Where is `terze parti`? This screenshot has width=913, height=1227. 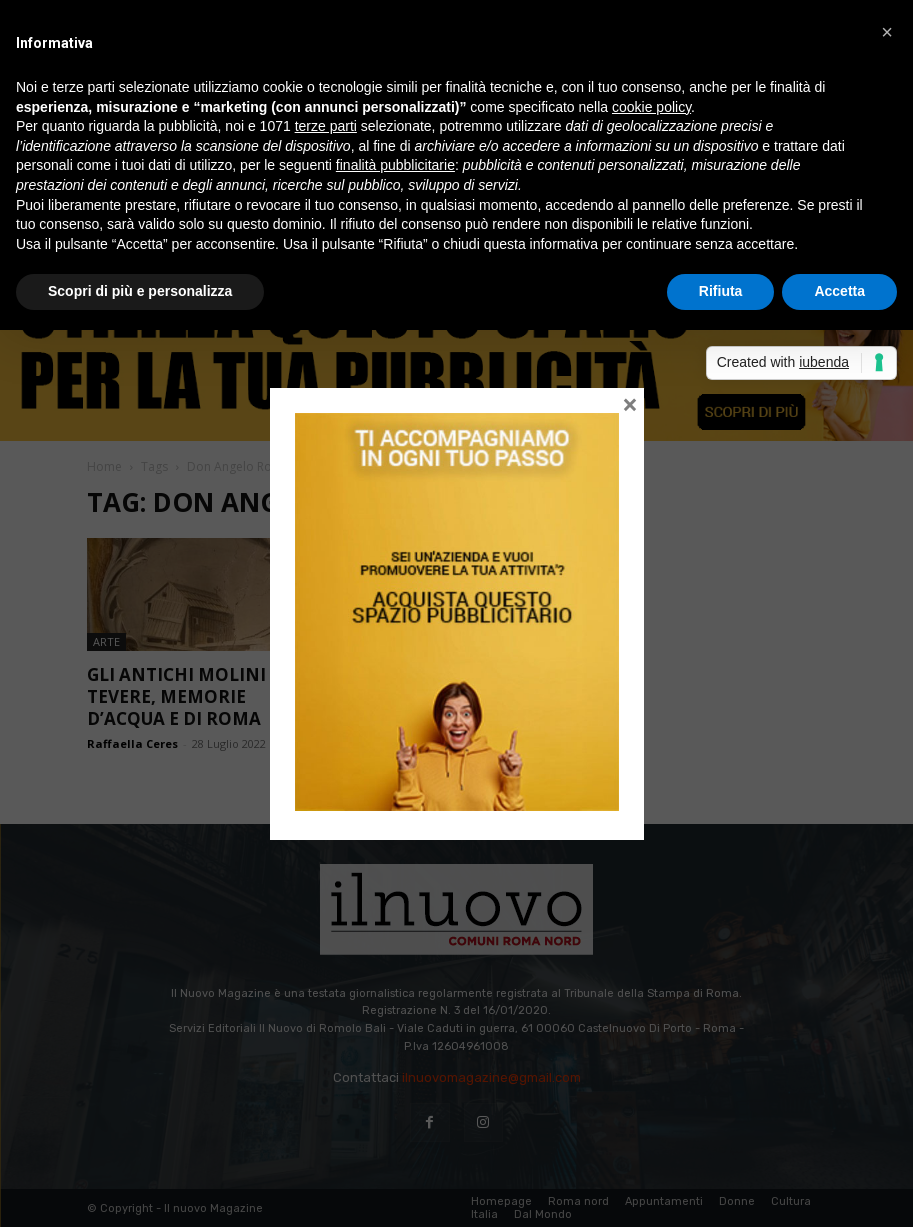 terze parti is located at coordinates (326, 126).